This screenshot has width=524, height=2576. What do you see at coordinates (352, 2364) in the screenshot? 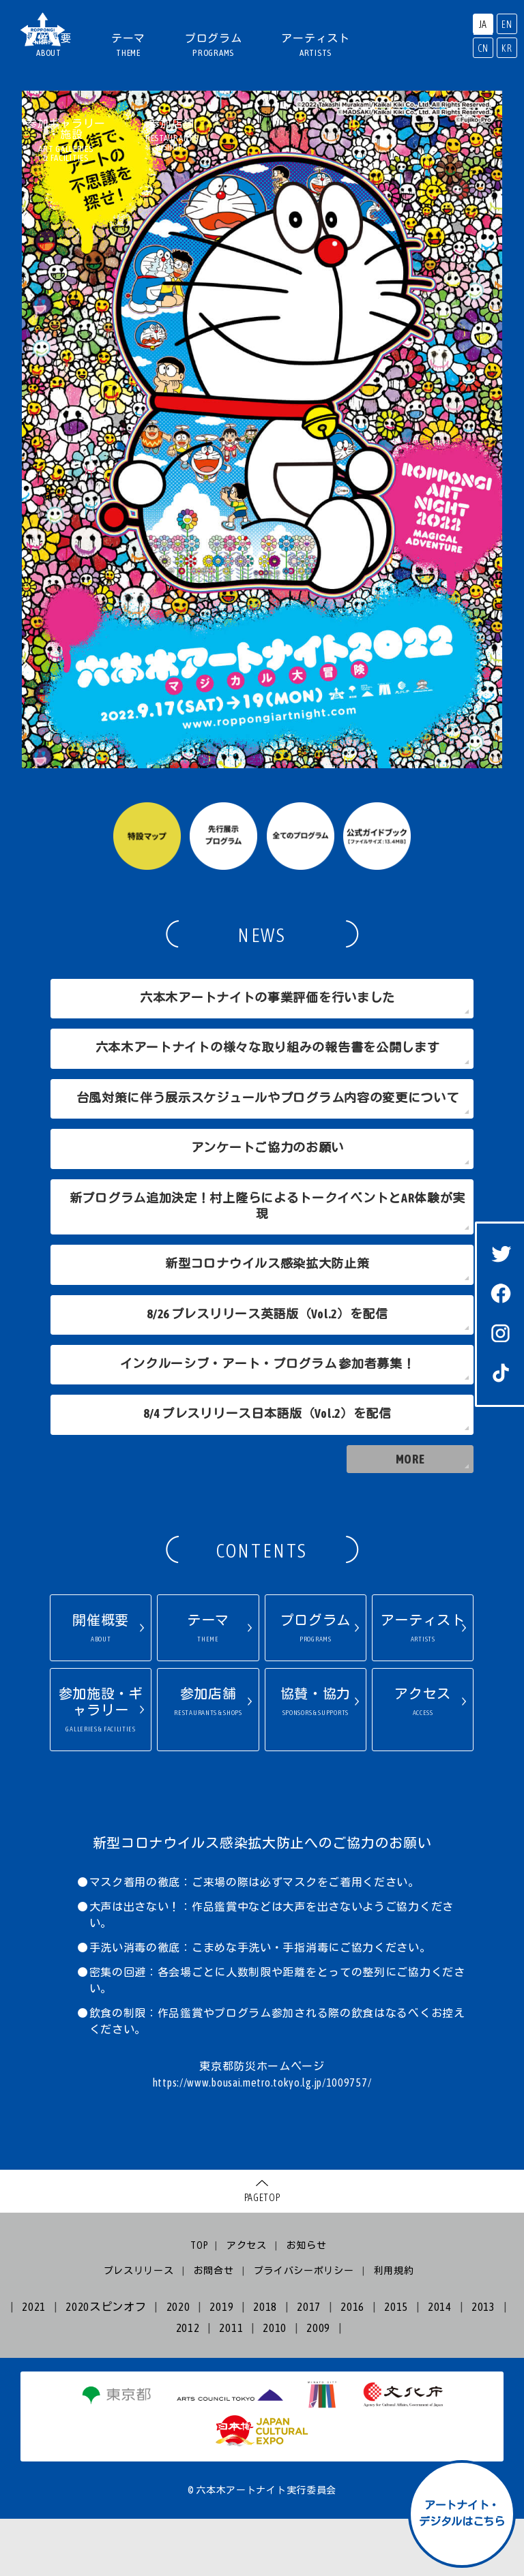
I see `2016` at bounding box center [352, 2364].